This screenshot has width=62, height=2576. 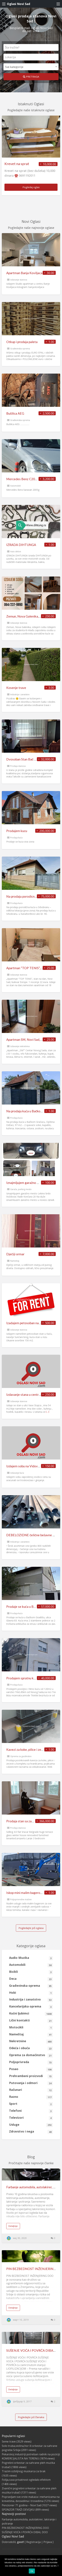 What do you see at coordinates (15, 413) in the screenshot?
I see `Bušilica AEG` at bounding box center [15, 413].